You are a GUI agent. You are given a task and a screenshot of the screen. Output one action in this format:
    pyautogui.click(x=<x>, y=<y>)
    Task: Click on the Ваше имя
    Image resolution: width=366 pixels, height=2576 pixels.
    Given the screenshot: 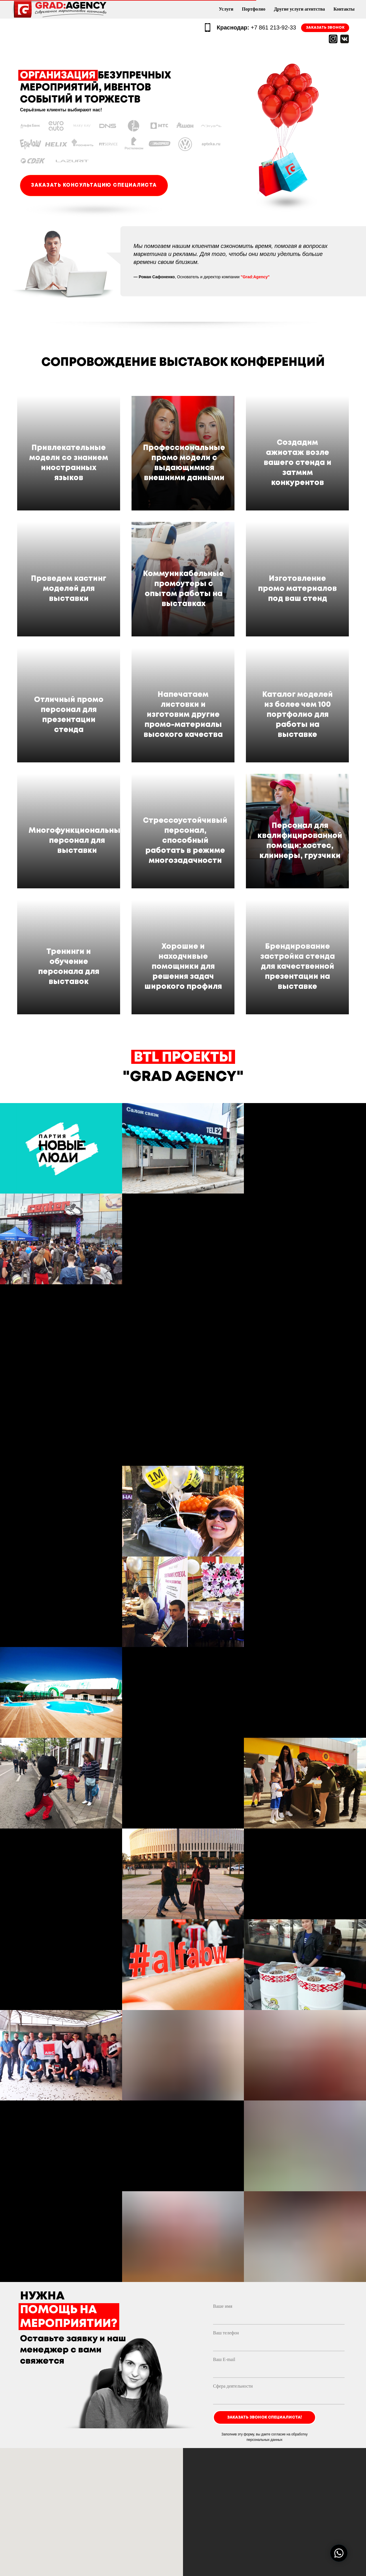 What is the action you would take?
    pyautogui.click(x=222, y=2228)
    